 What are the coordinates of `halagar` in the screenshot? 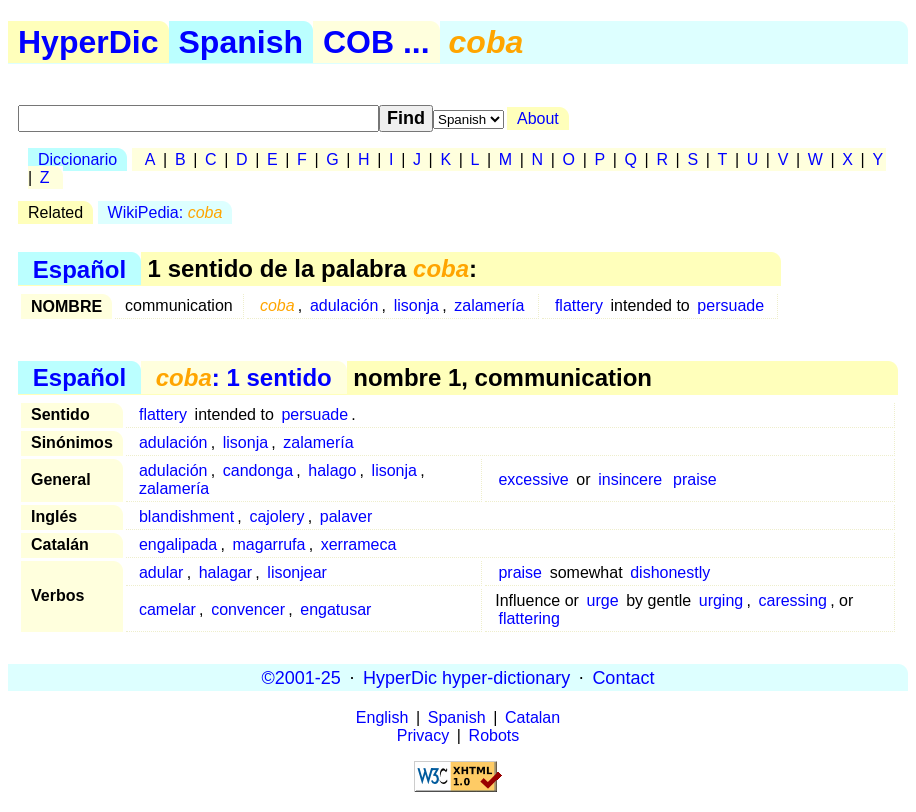 It's located at (225, 572).